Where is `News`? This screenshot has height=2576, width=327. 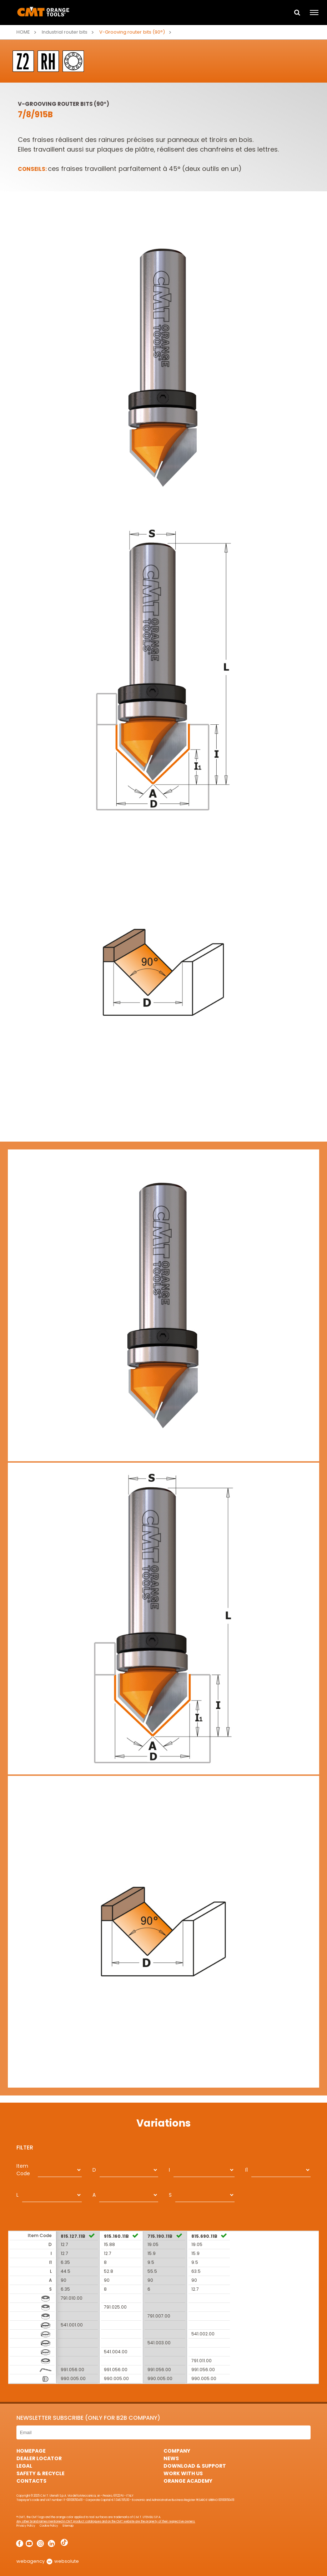
News is located at coordinates (171, 2458).